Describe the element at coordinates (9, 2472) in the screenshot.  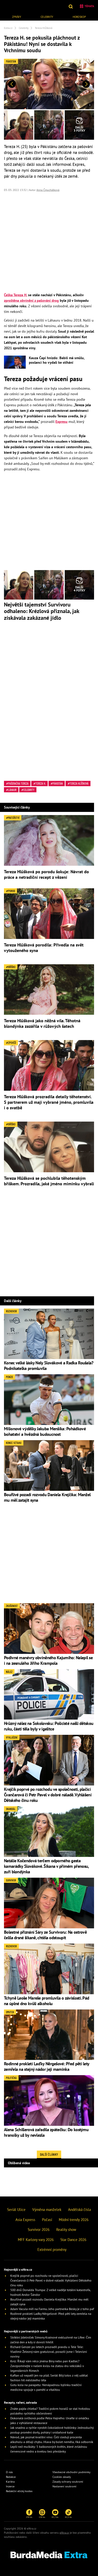
I see `O nás` at that location.